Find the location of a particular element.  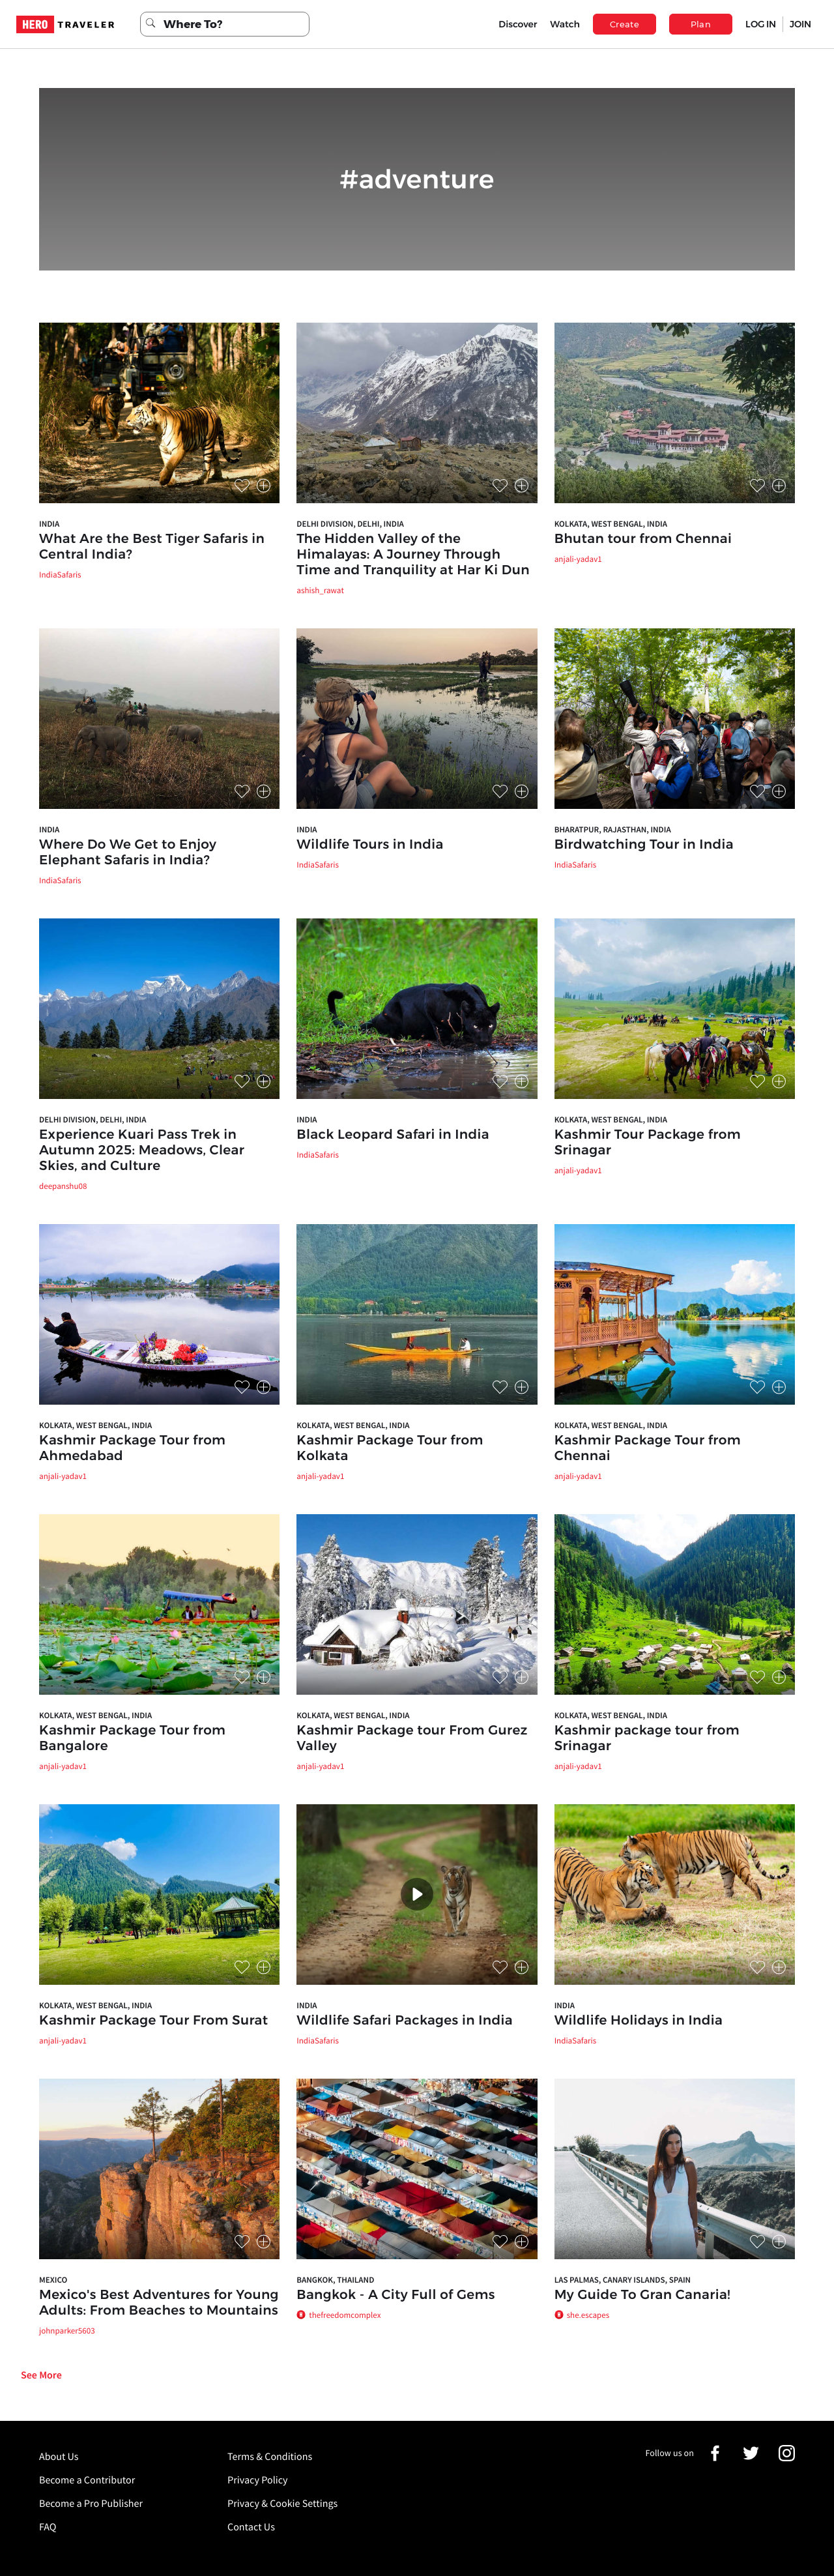

Contact Us is located at coordinates (251, 2527).